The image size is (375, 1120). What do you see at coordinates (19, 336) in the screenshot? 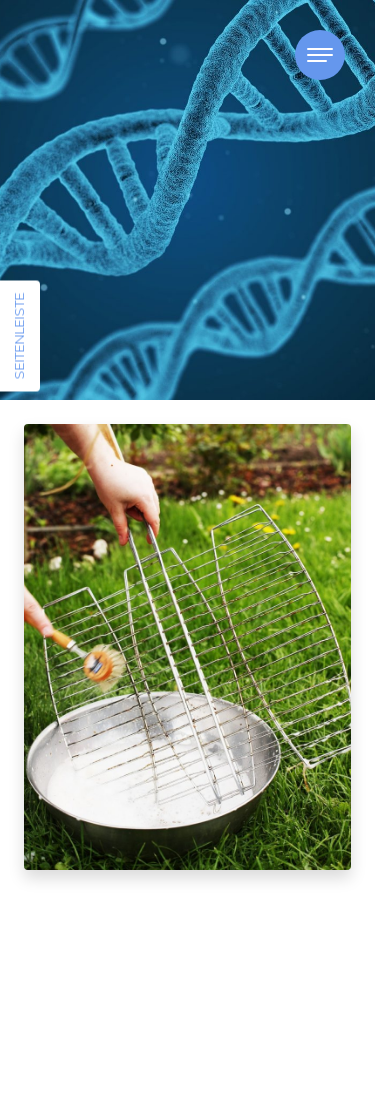
I see `Seitenleiste` at bounding box center [19, 336].